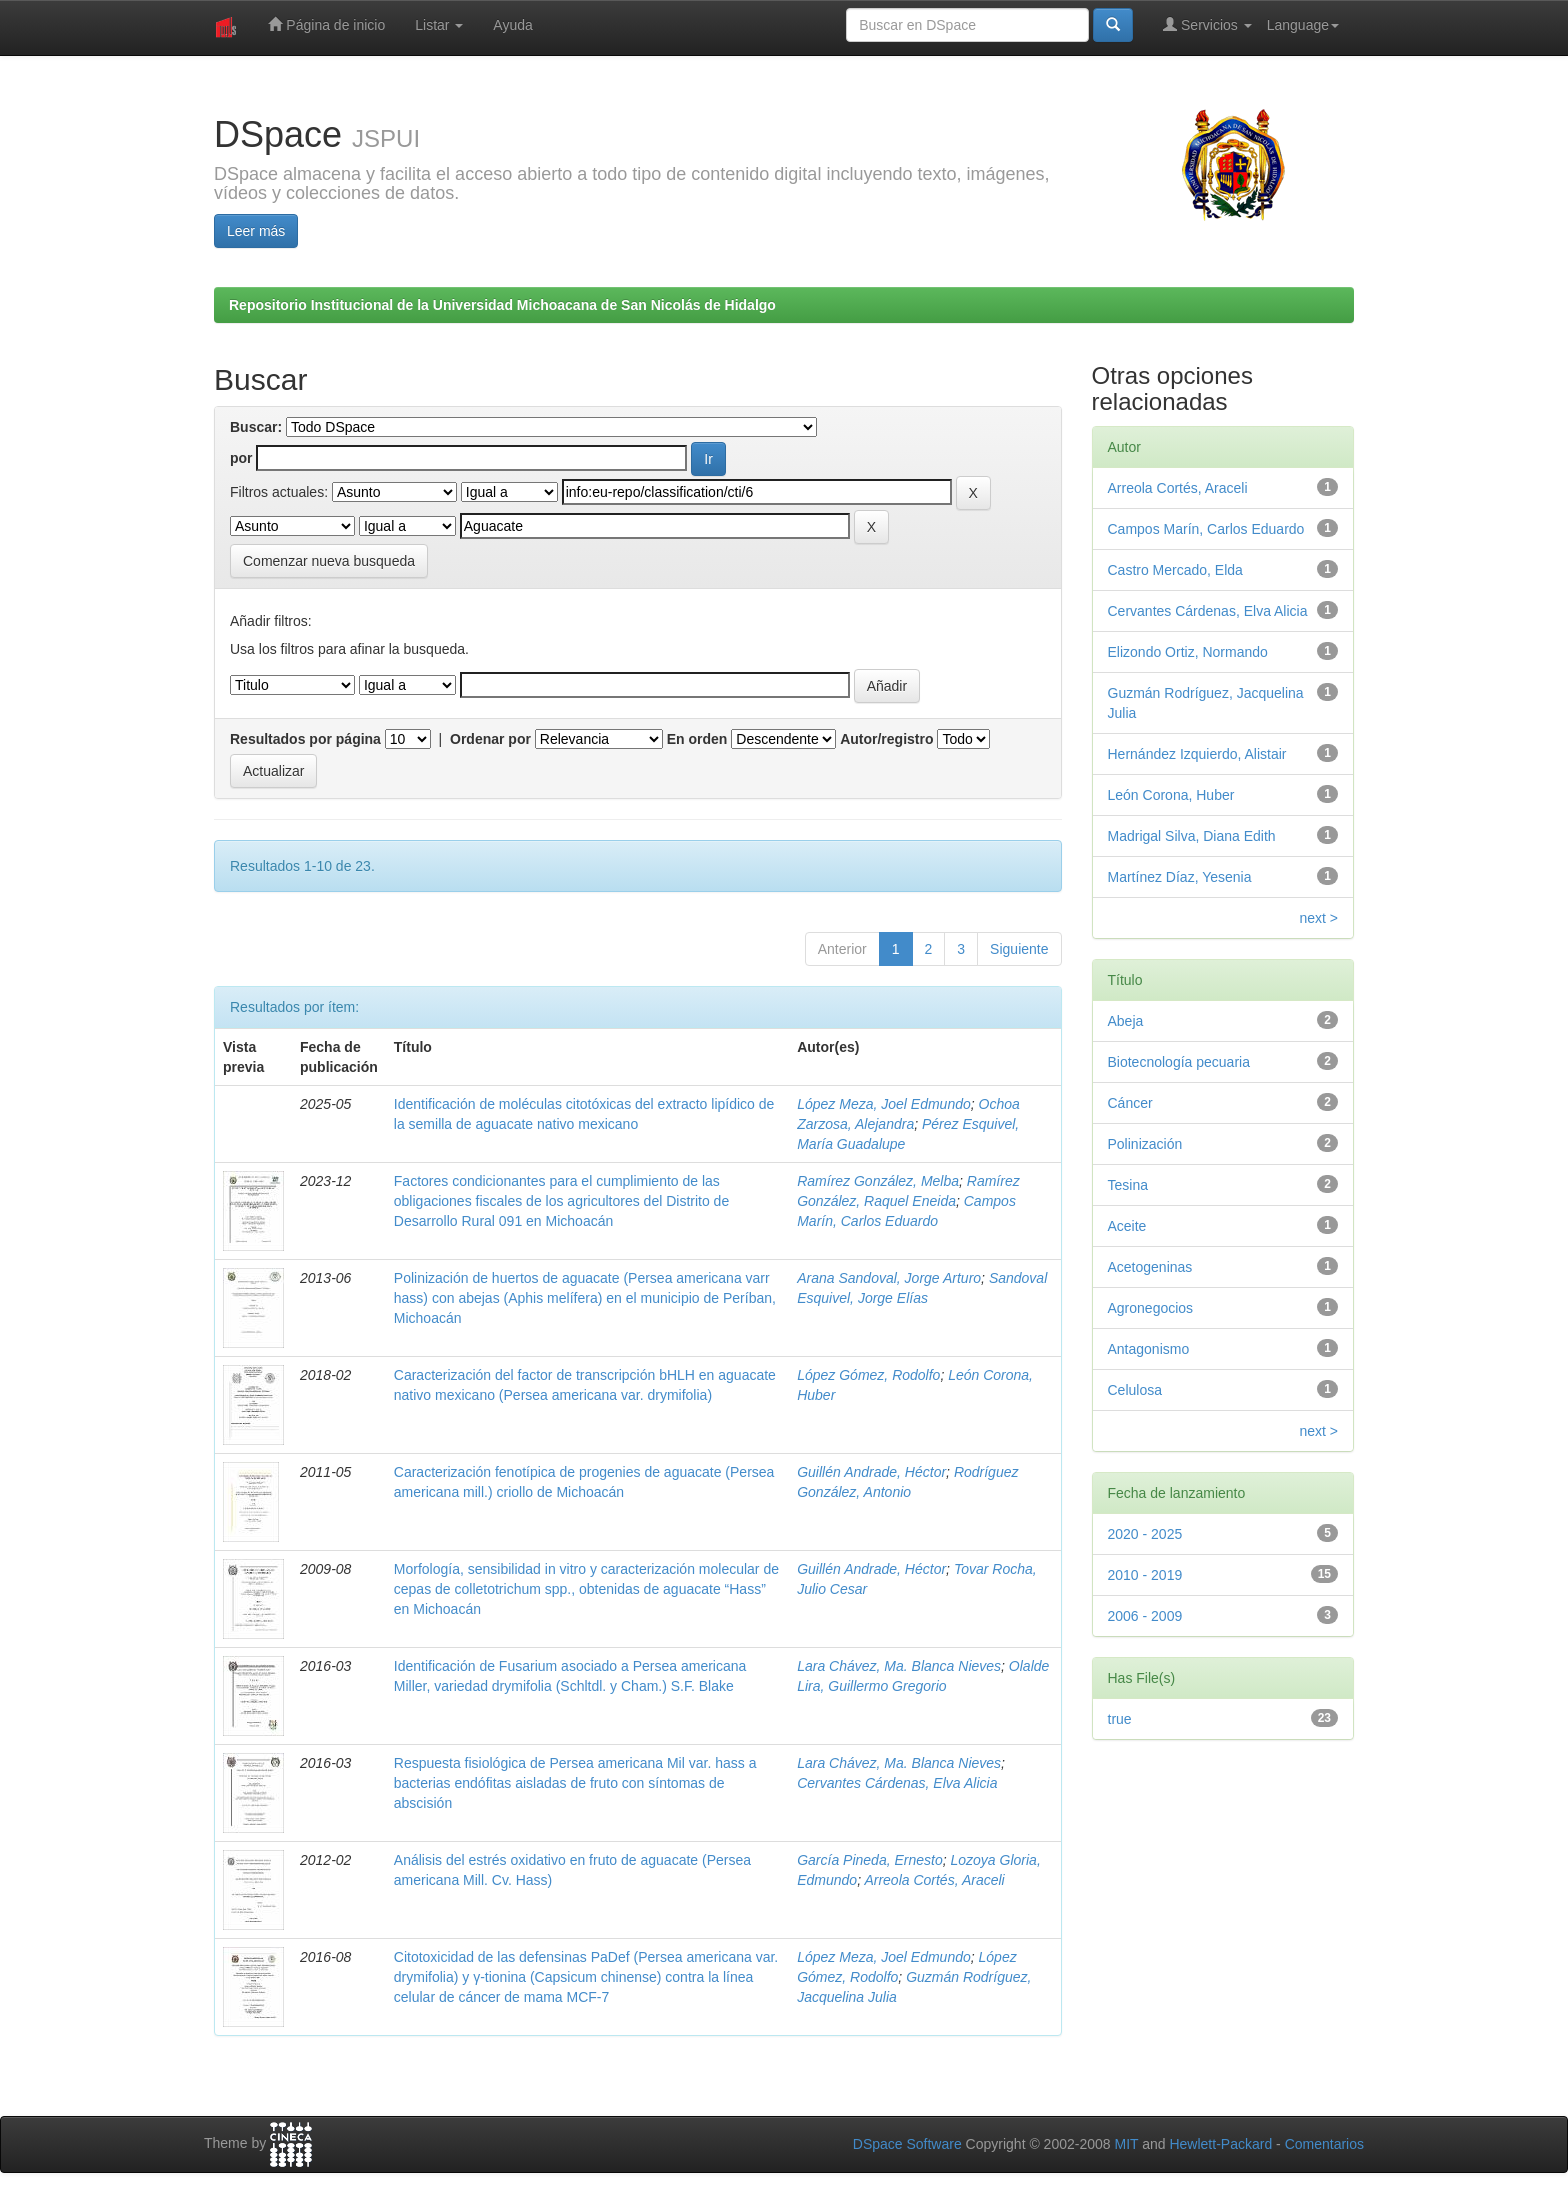  I want to click on Elizondo Ortiz, Normando, so click(1188, 652).